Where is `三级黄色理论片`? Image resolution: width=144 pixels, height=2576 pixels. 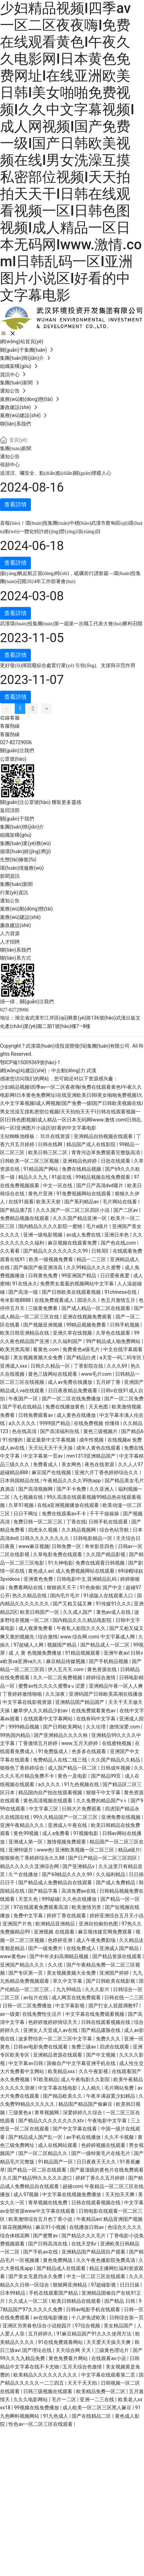
三级黄色理论片 is located at coordinates (112, 2350).